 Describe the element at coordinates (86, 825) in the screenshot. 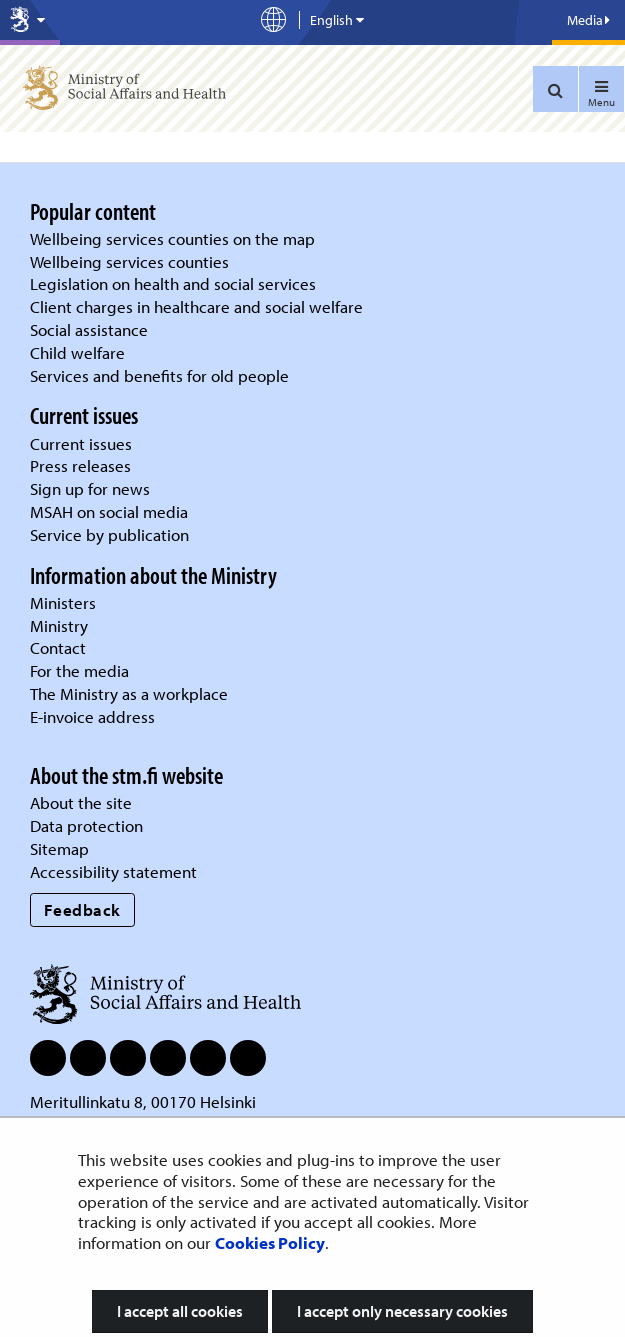

I see `Data protection` at that location.